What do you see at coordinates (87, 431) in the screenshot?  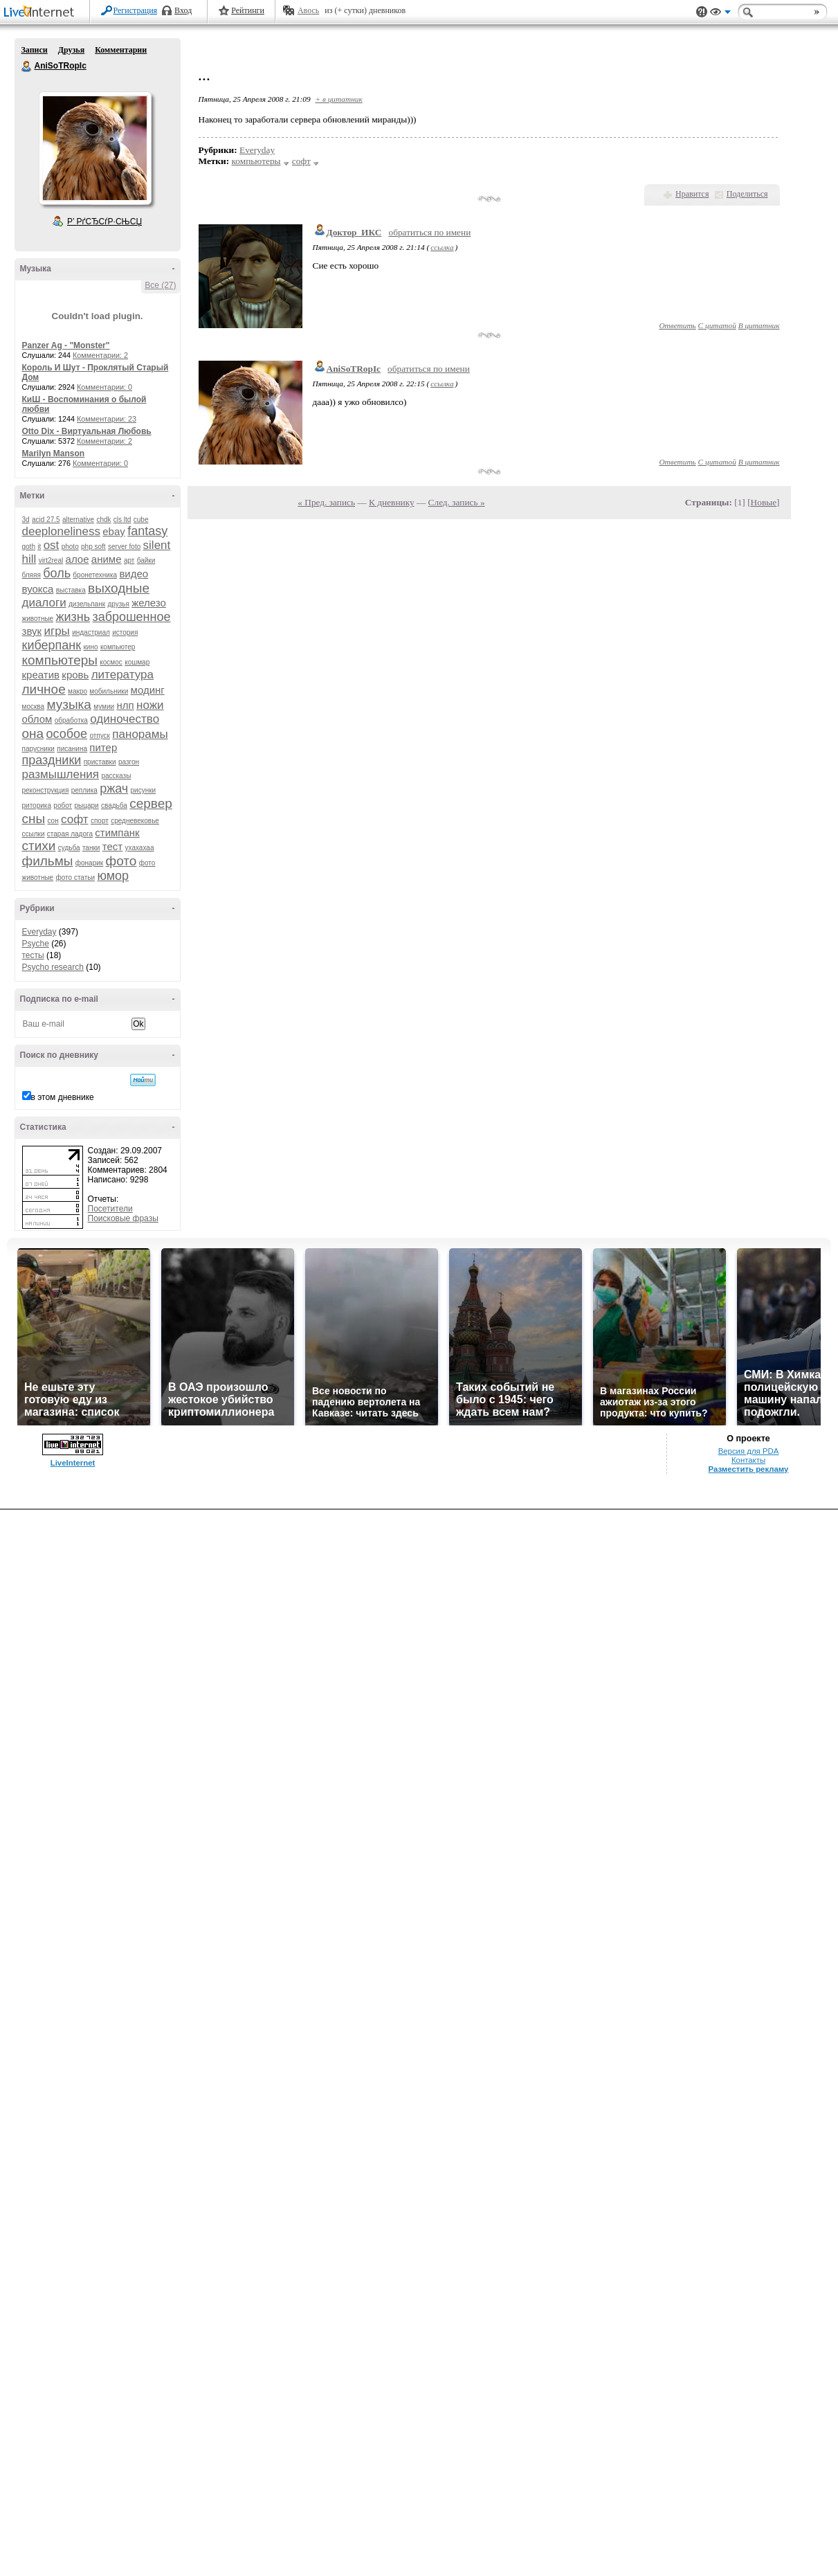 I see `Otto Dix - Виртуальная Любовь` at bounding box center [87, 431].